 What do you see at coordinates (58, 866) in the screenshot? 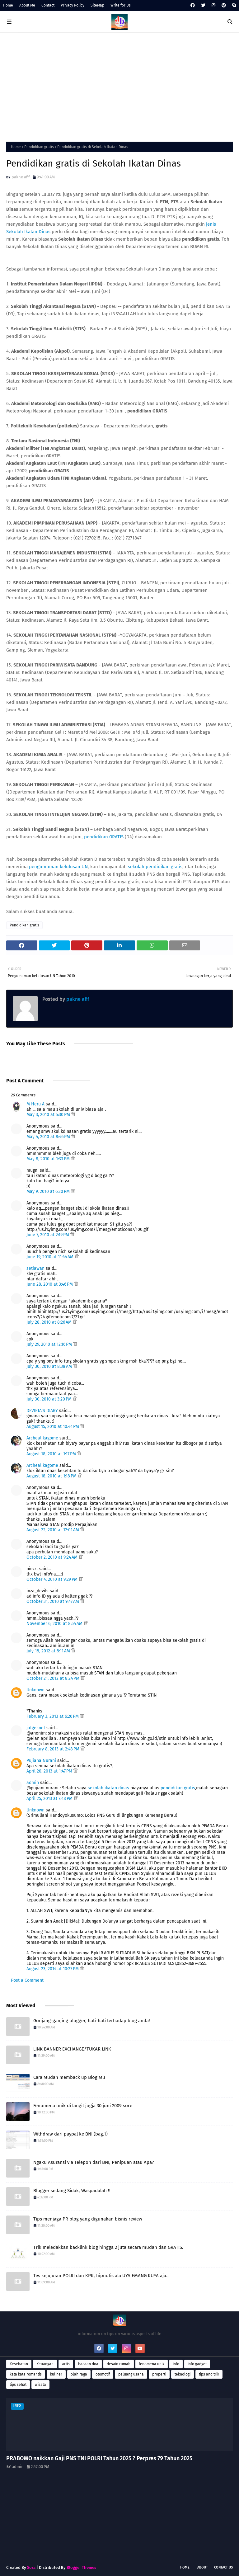
I see `pengumuman kelulusan UN` at bounding box center [58, 866].